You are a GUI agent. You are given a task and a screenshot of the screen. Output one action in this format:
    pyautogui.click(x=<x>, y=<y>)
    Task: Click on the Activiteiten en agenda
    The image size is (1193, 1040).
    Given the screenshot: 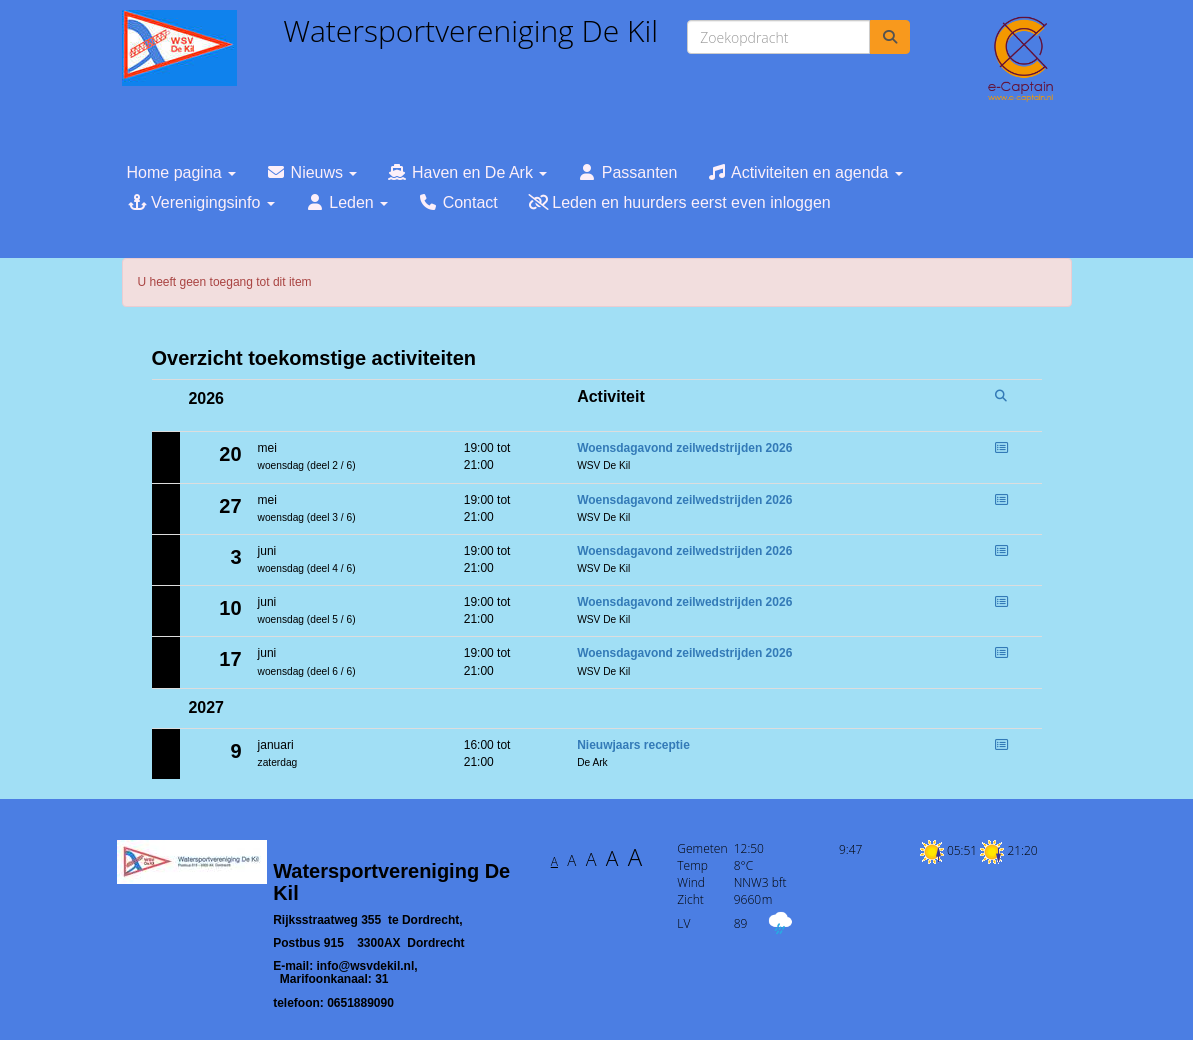 What is the action you would take?
    pyautogui.click(x=804, y=172)
    